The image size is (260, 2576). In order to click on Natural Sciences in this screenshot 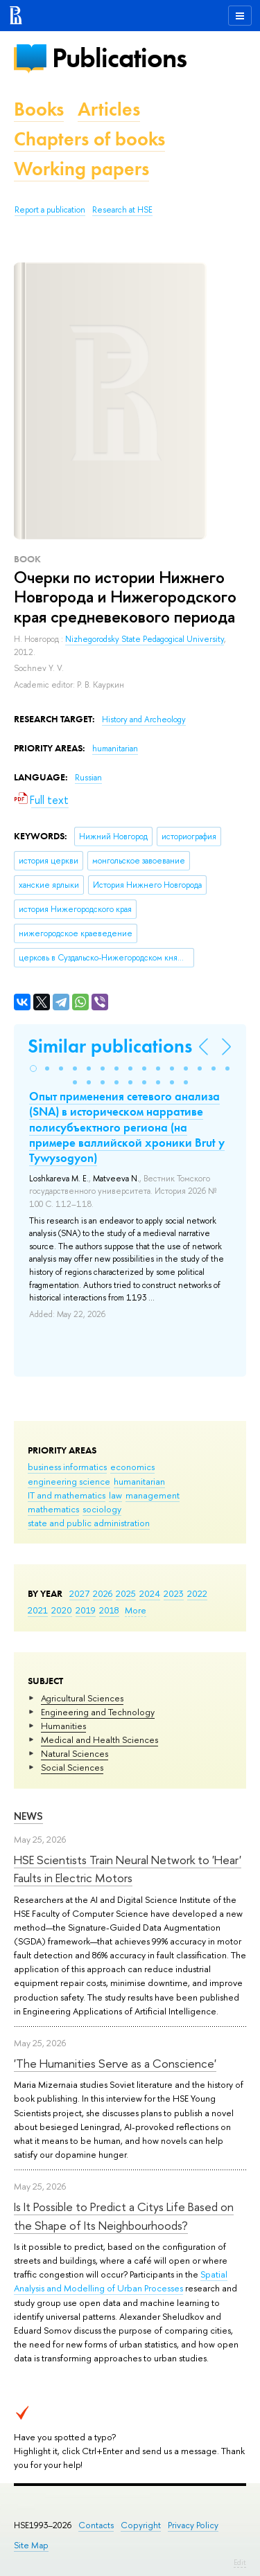, I will do `click(74, 1753)`.